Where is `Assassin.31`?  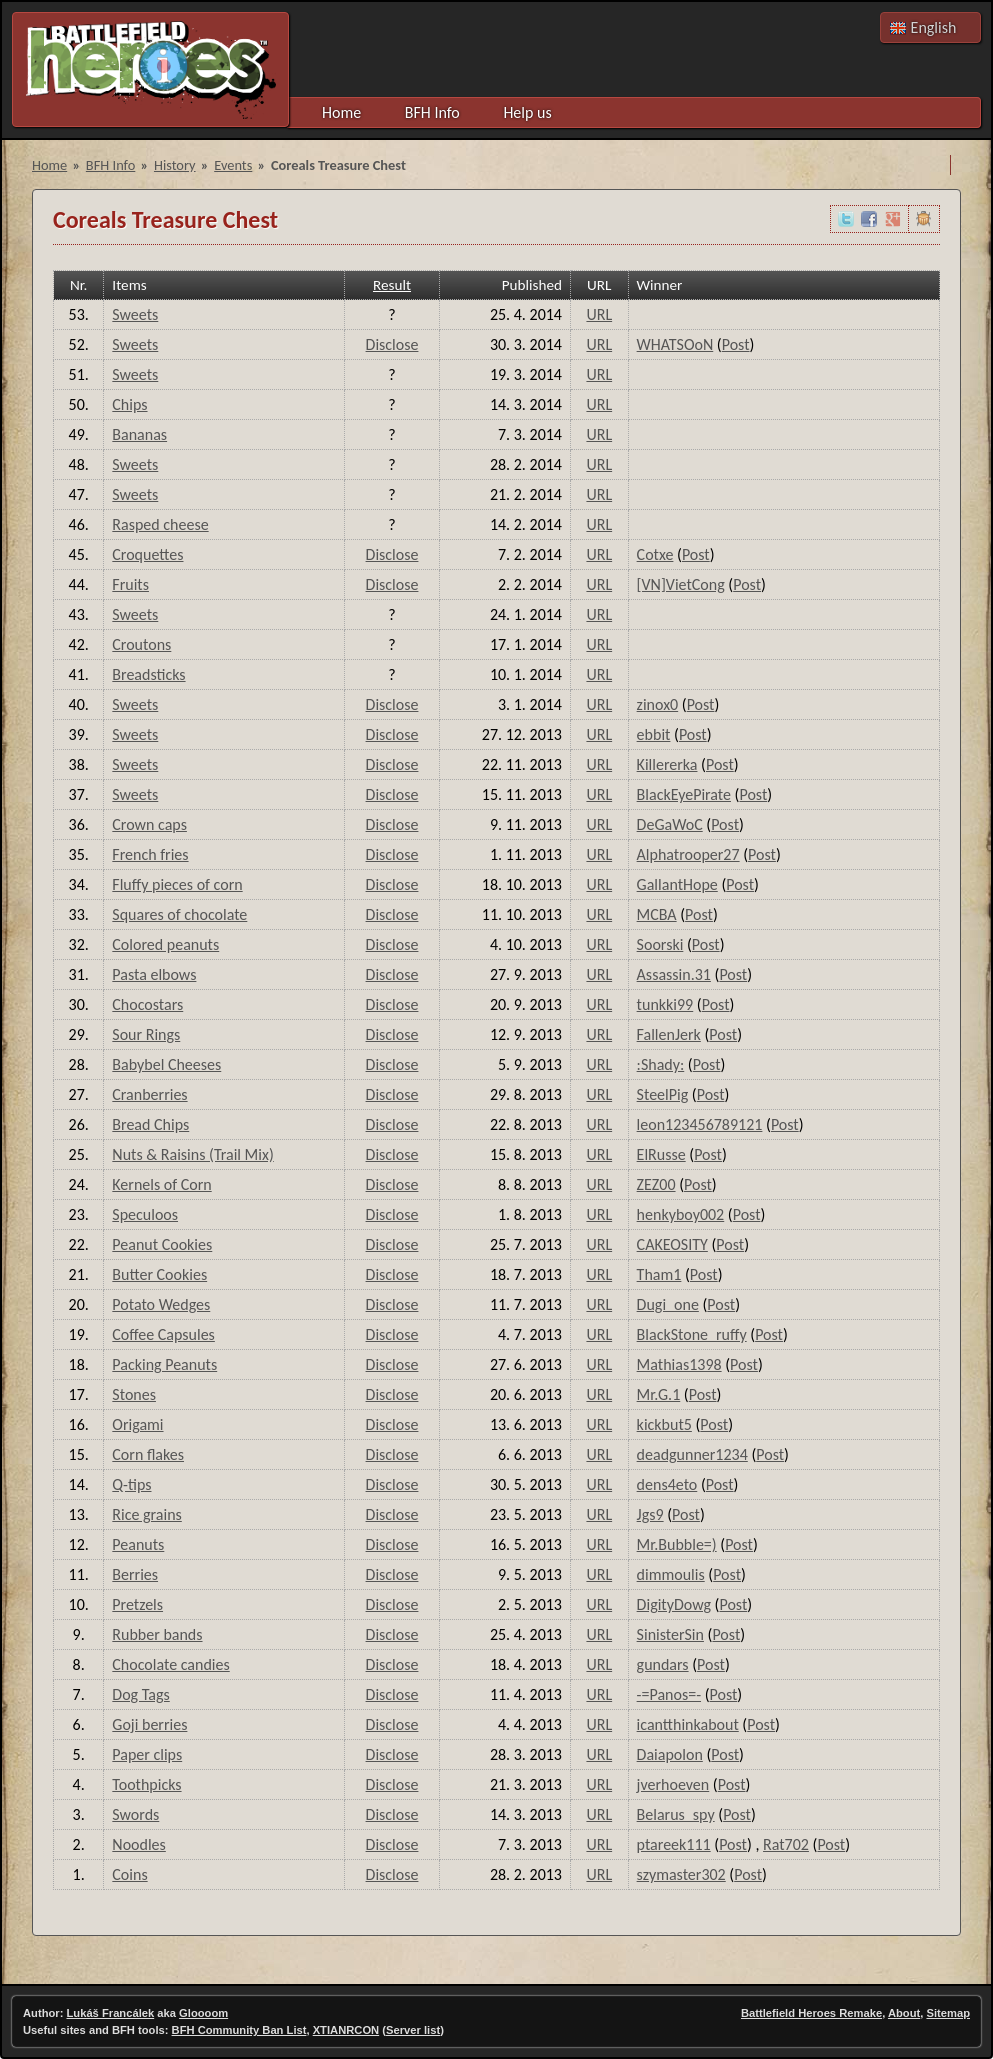 Assassin.31 is located at coordinates (674, 974).